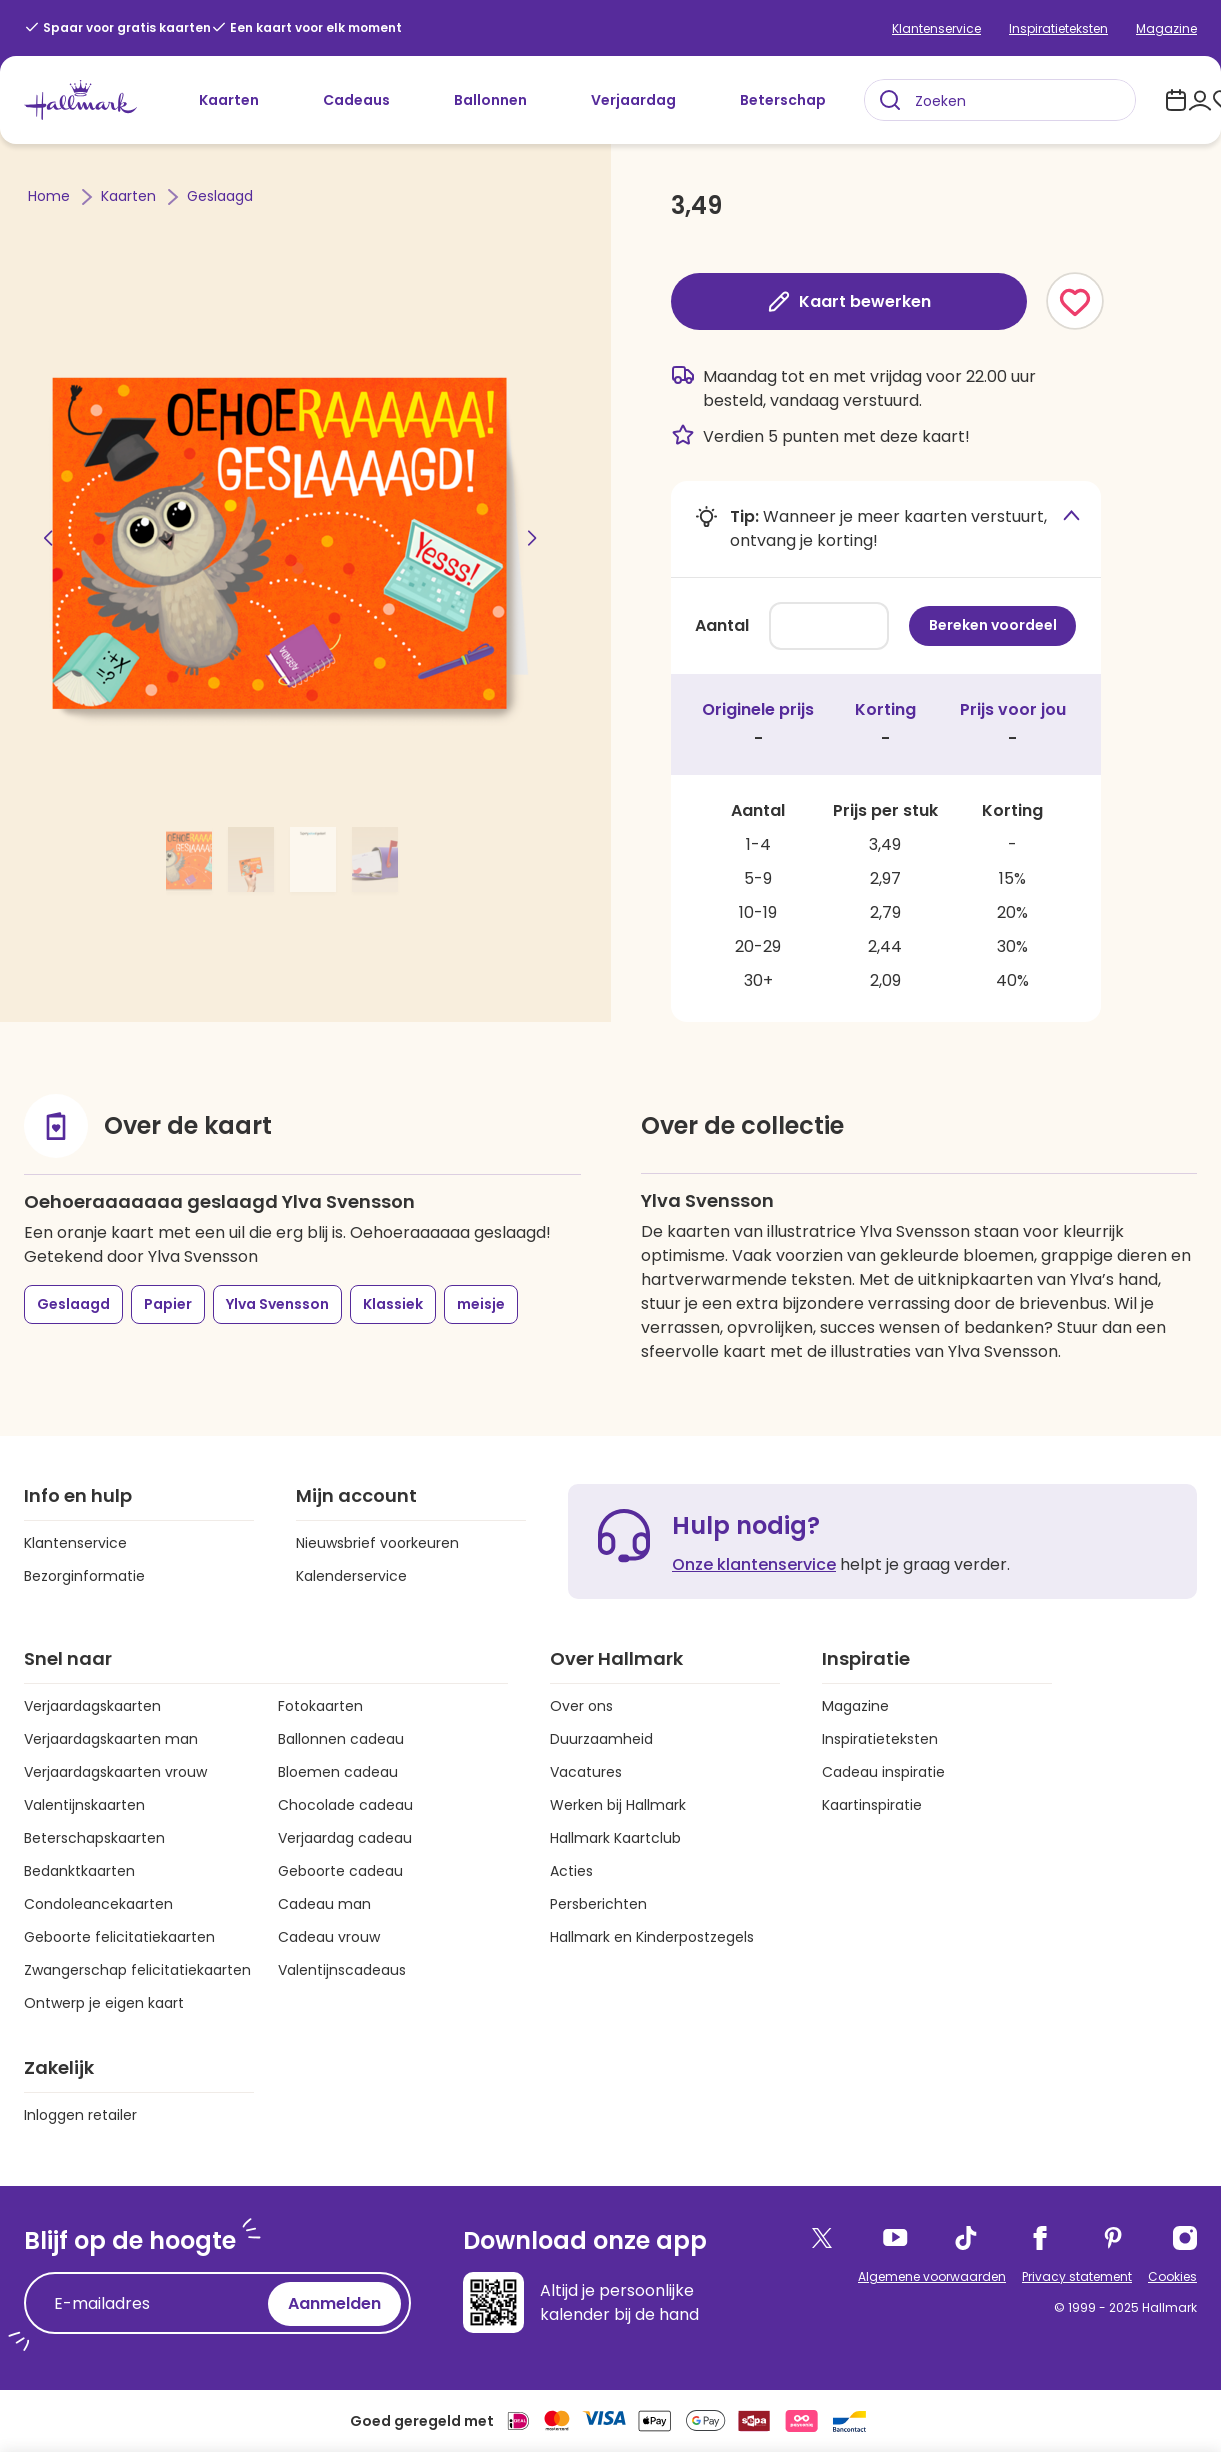  I want to click on Onze klantenservice, so click(754, 1564).